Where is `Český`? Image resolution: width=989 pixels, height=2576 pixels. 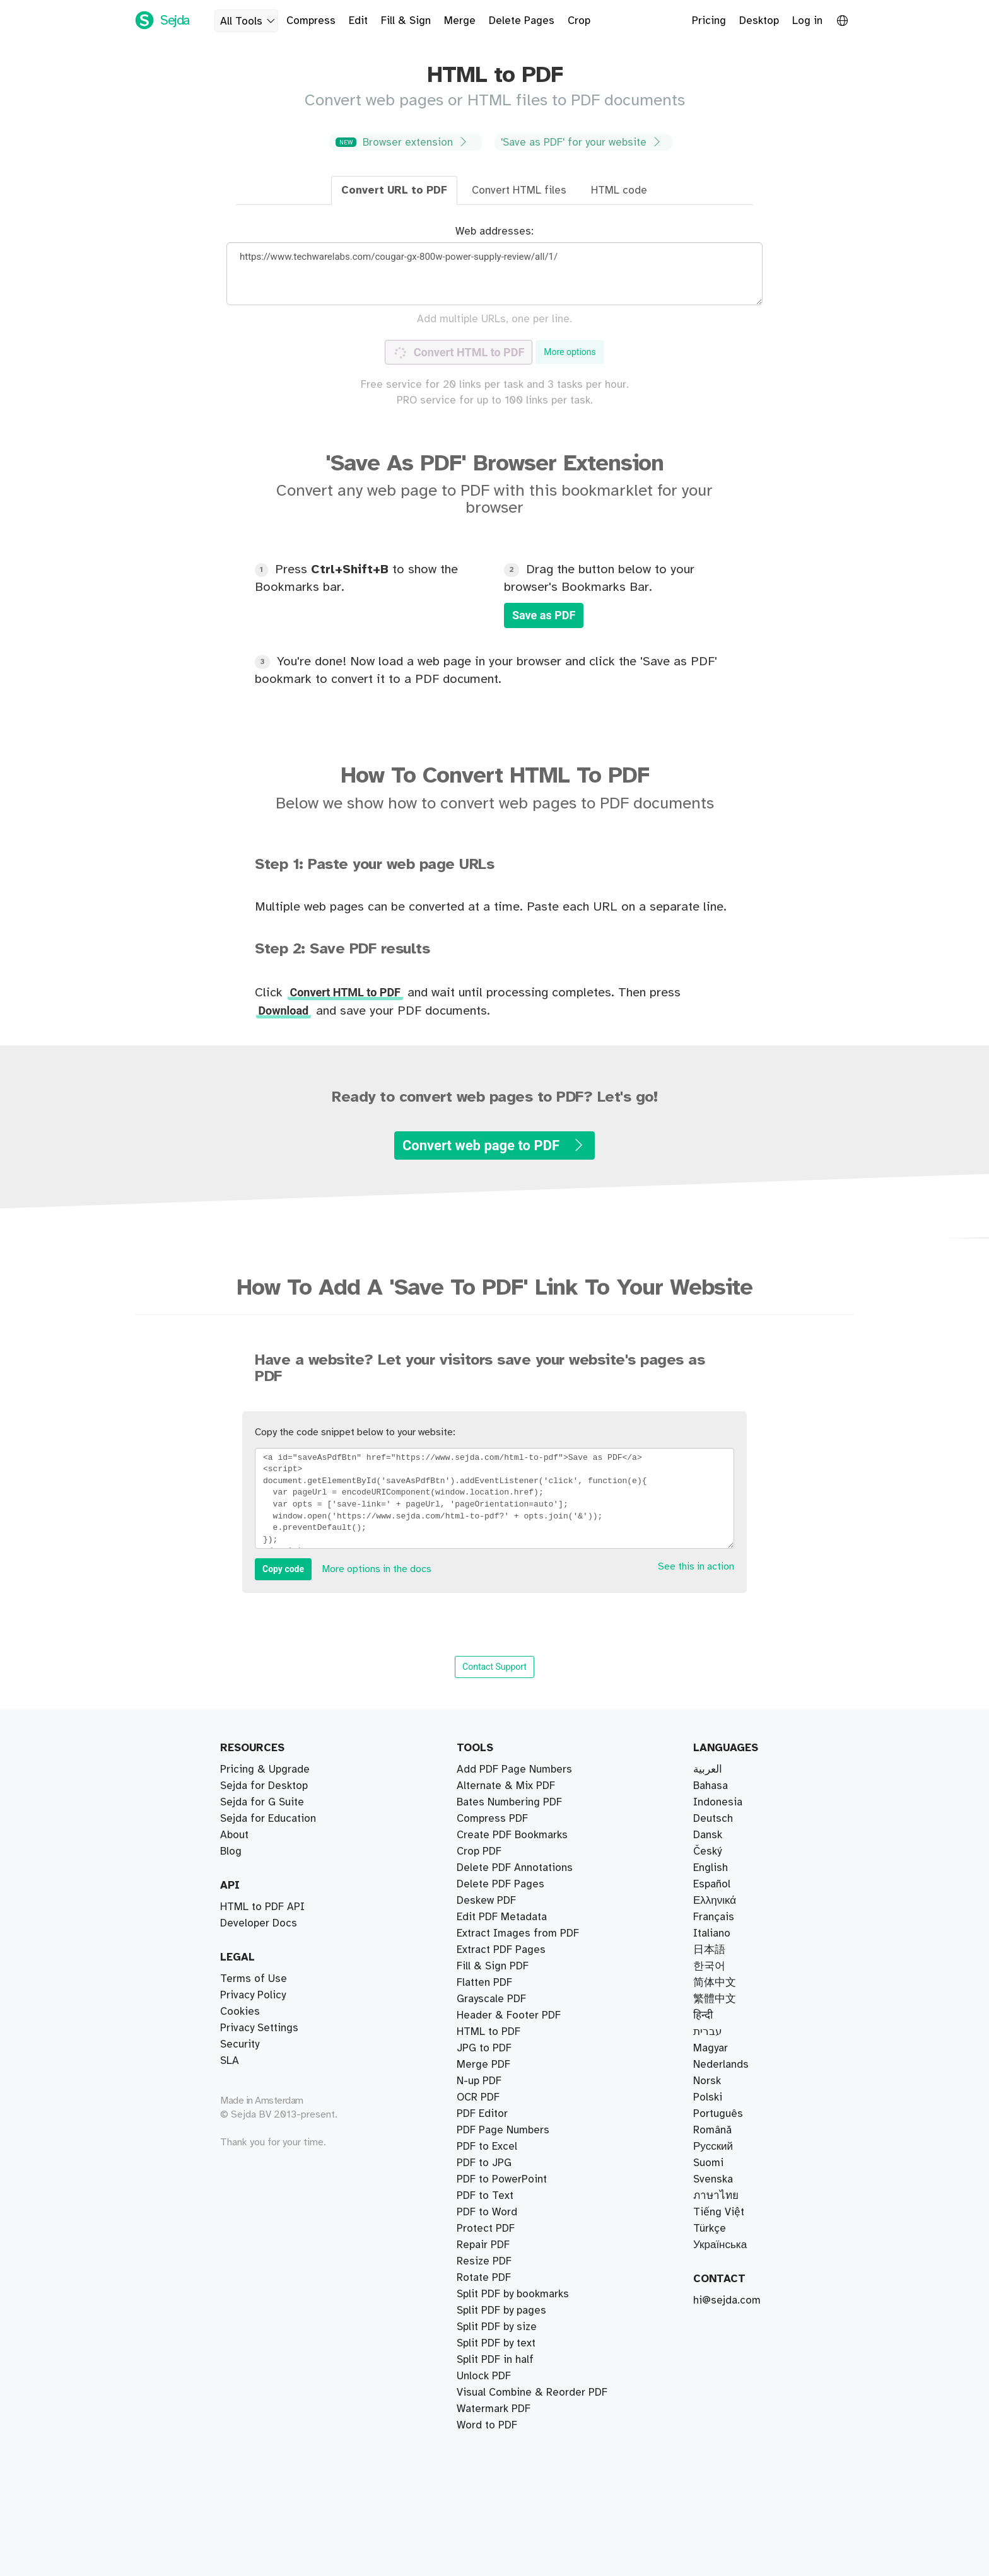 Český is located at coordinates (707, 1851).